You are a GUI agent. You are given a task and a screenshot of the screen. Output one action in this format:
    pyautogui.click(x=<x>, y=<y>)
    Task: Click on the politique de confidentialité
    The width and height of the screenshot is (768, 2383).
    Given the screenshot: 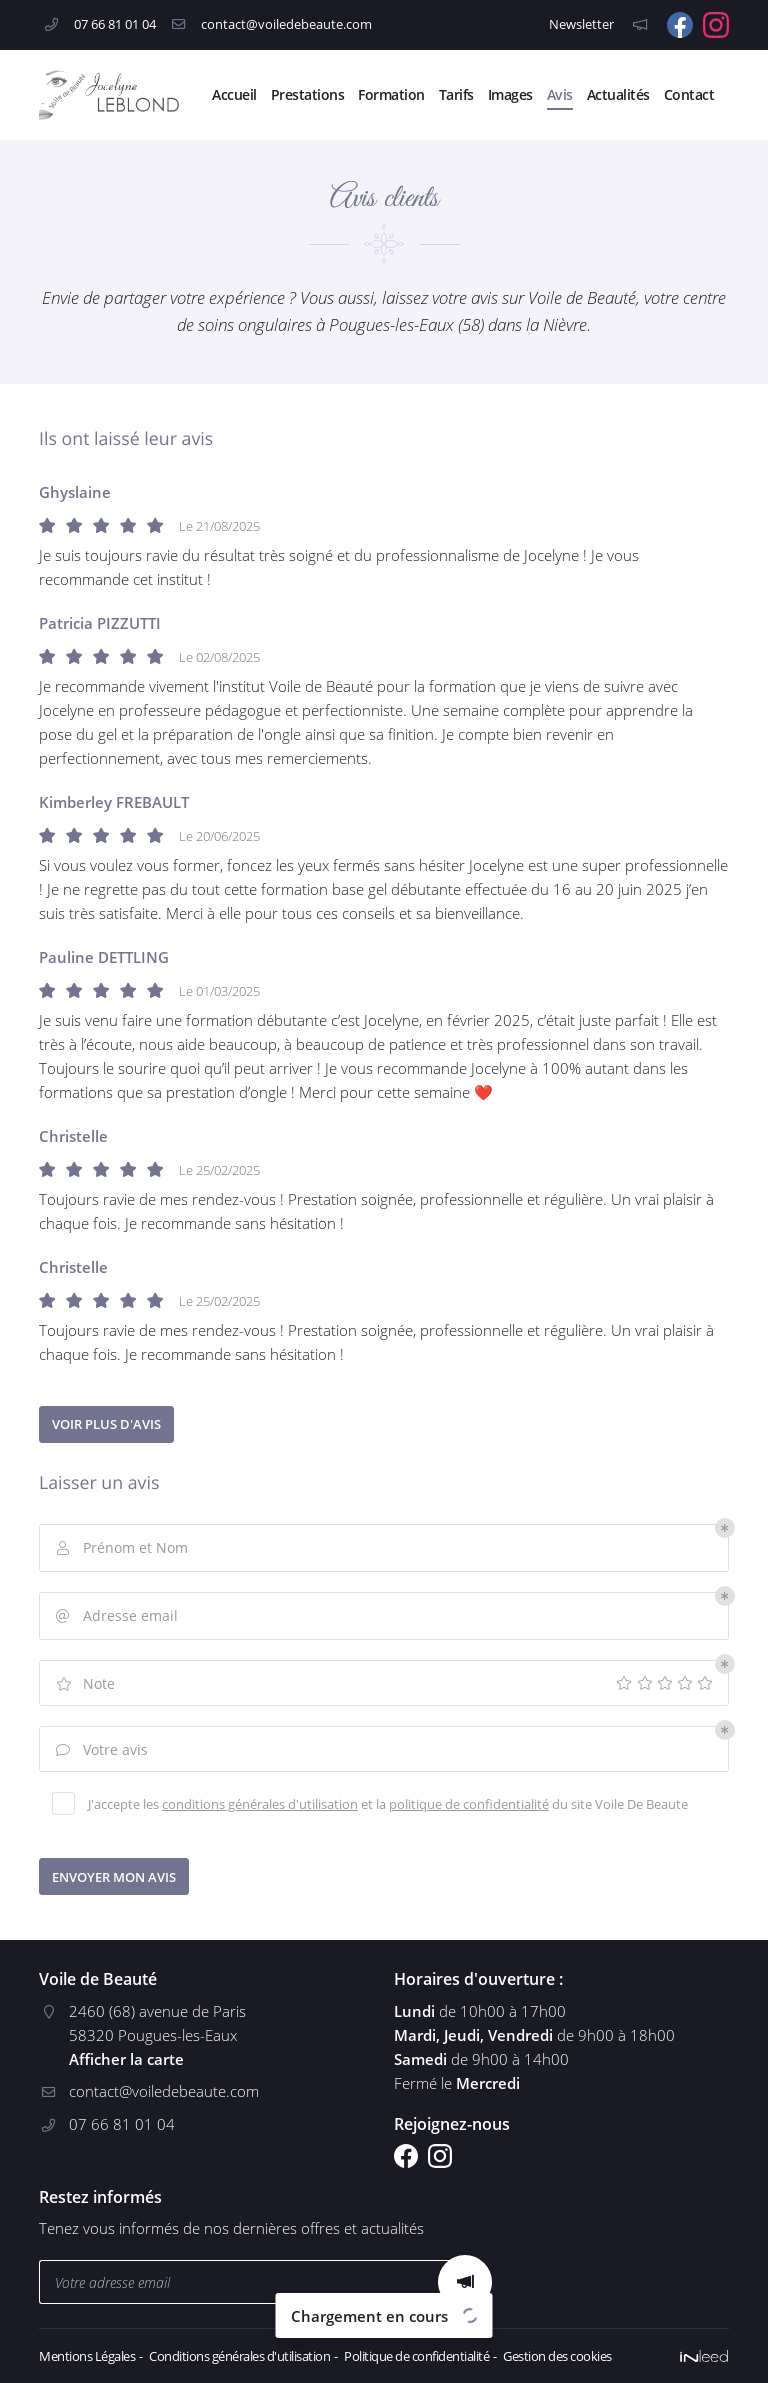 What is the action you would take?
    pyautogui.click(x=469, y=1804)
    